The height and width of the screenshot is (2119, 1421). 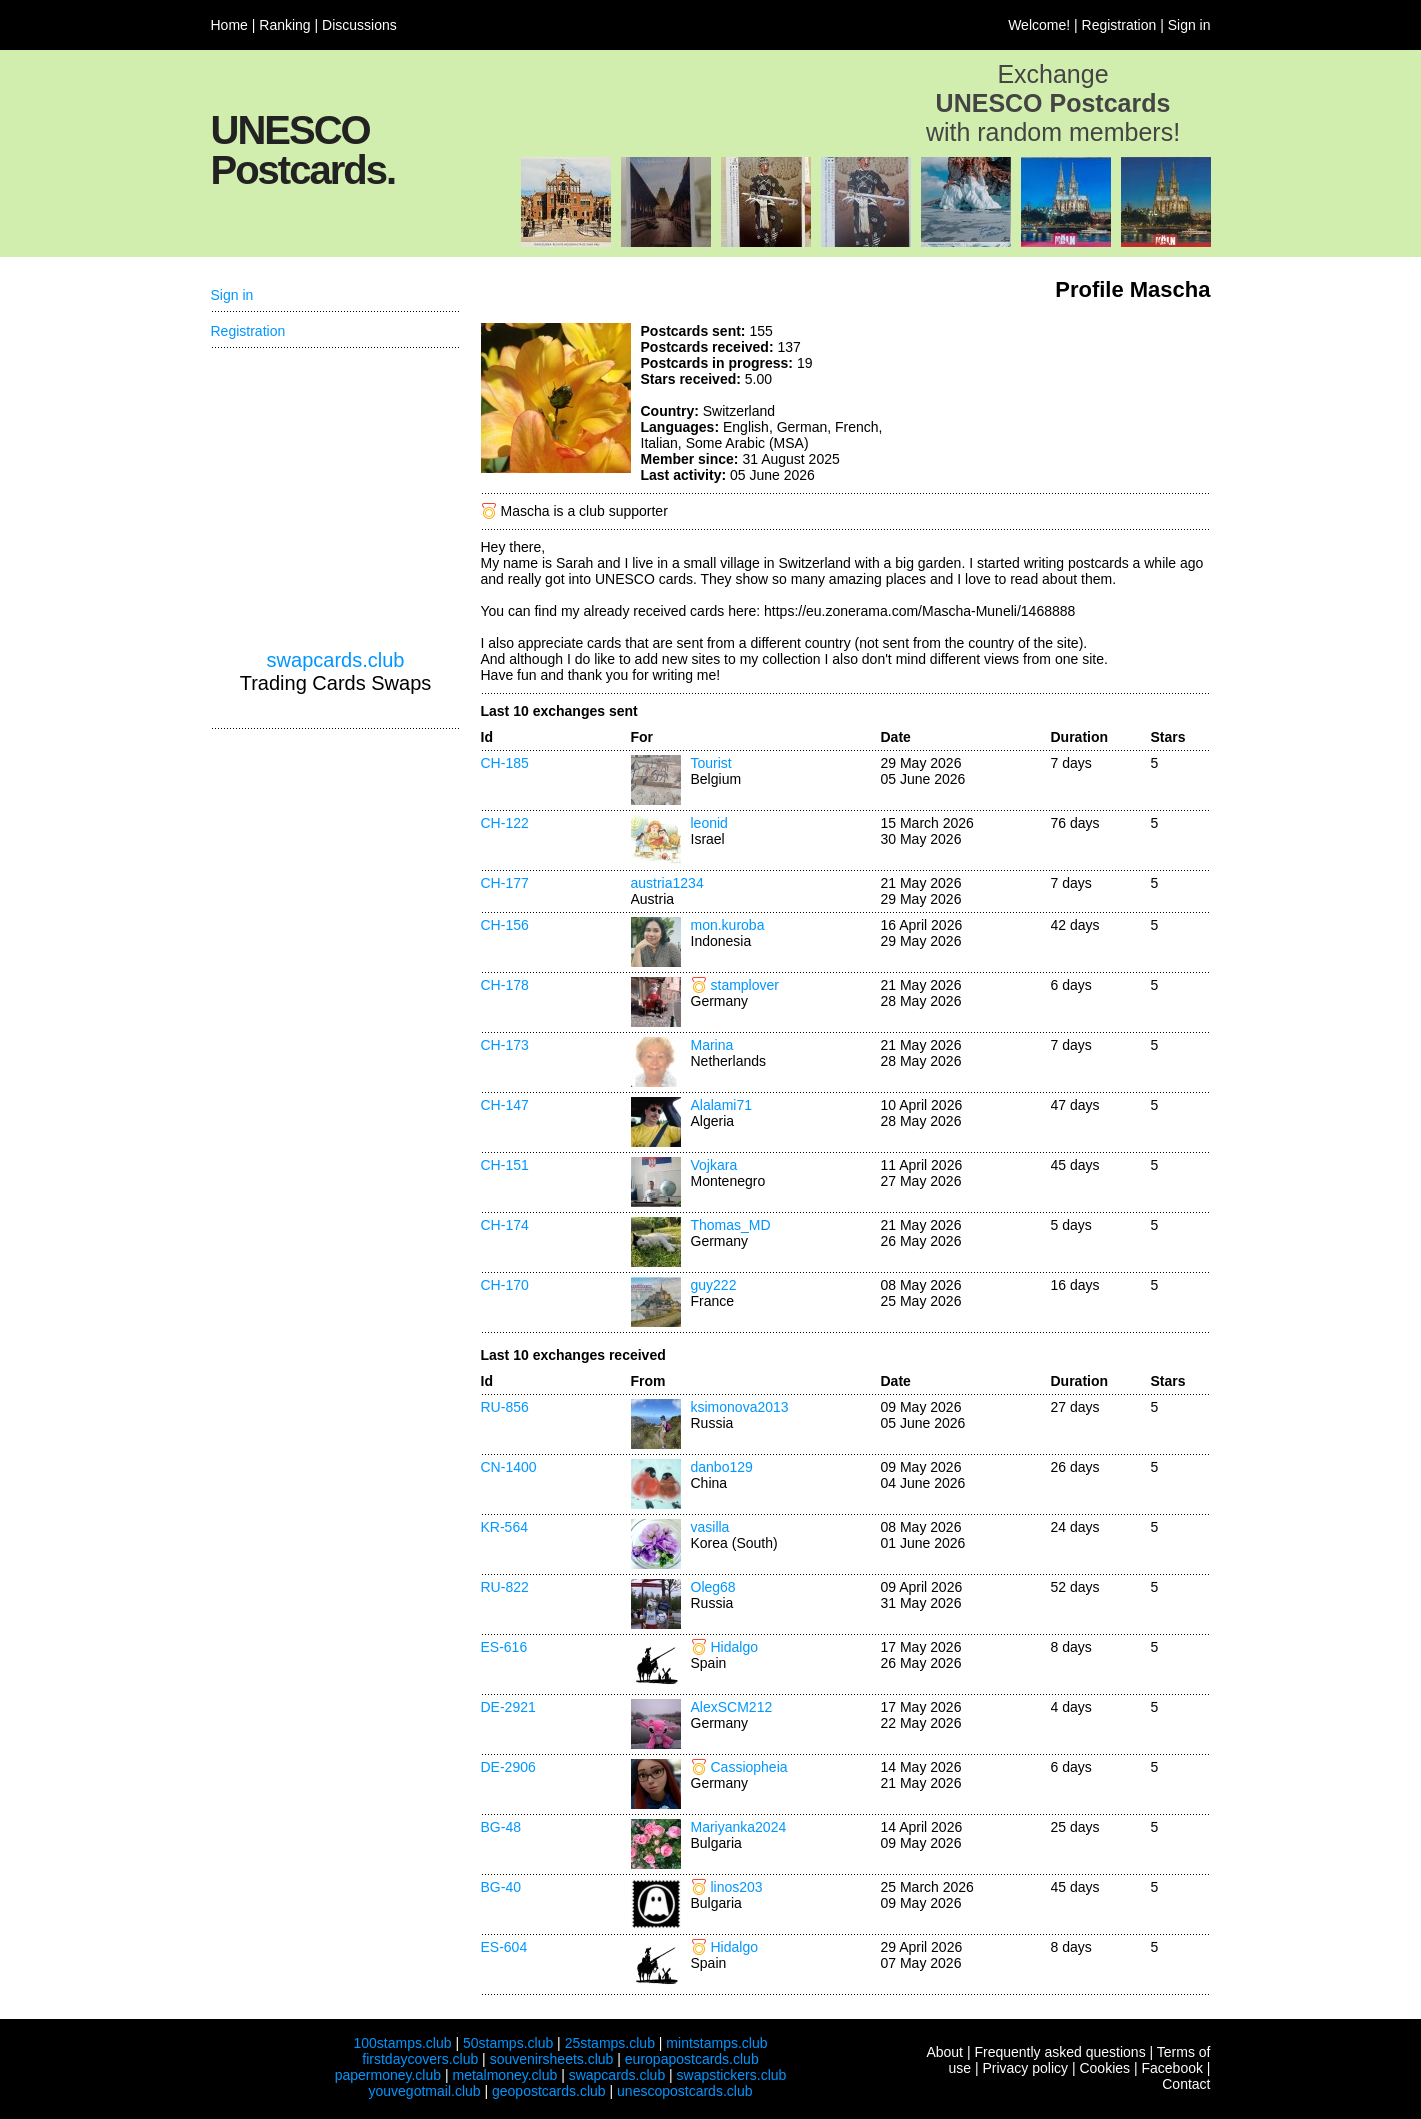 What do you see at coordinates (508, 2043) in the screenshot?
I see `50stamps.club` at bounding box center [508, 2043].